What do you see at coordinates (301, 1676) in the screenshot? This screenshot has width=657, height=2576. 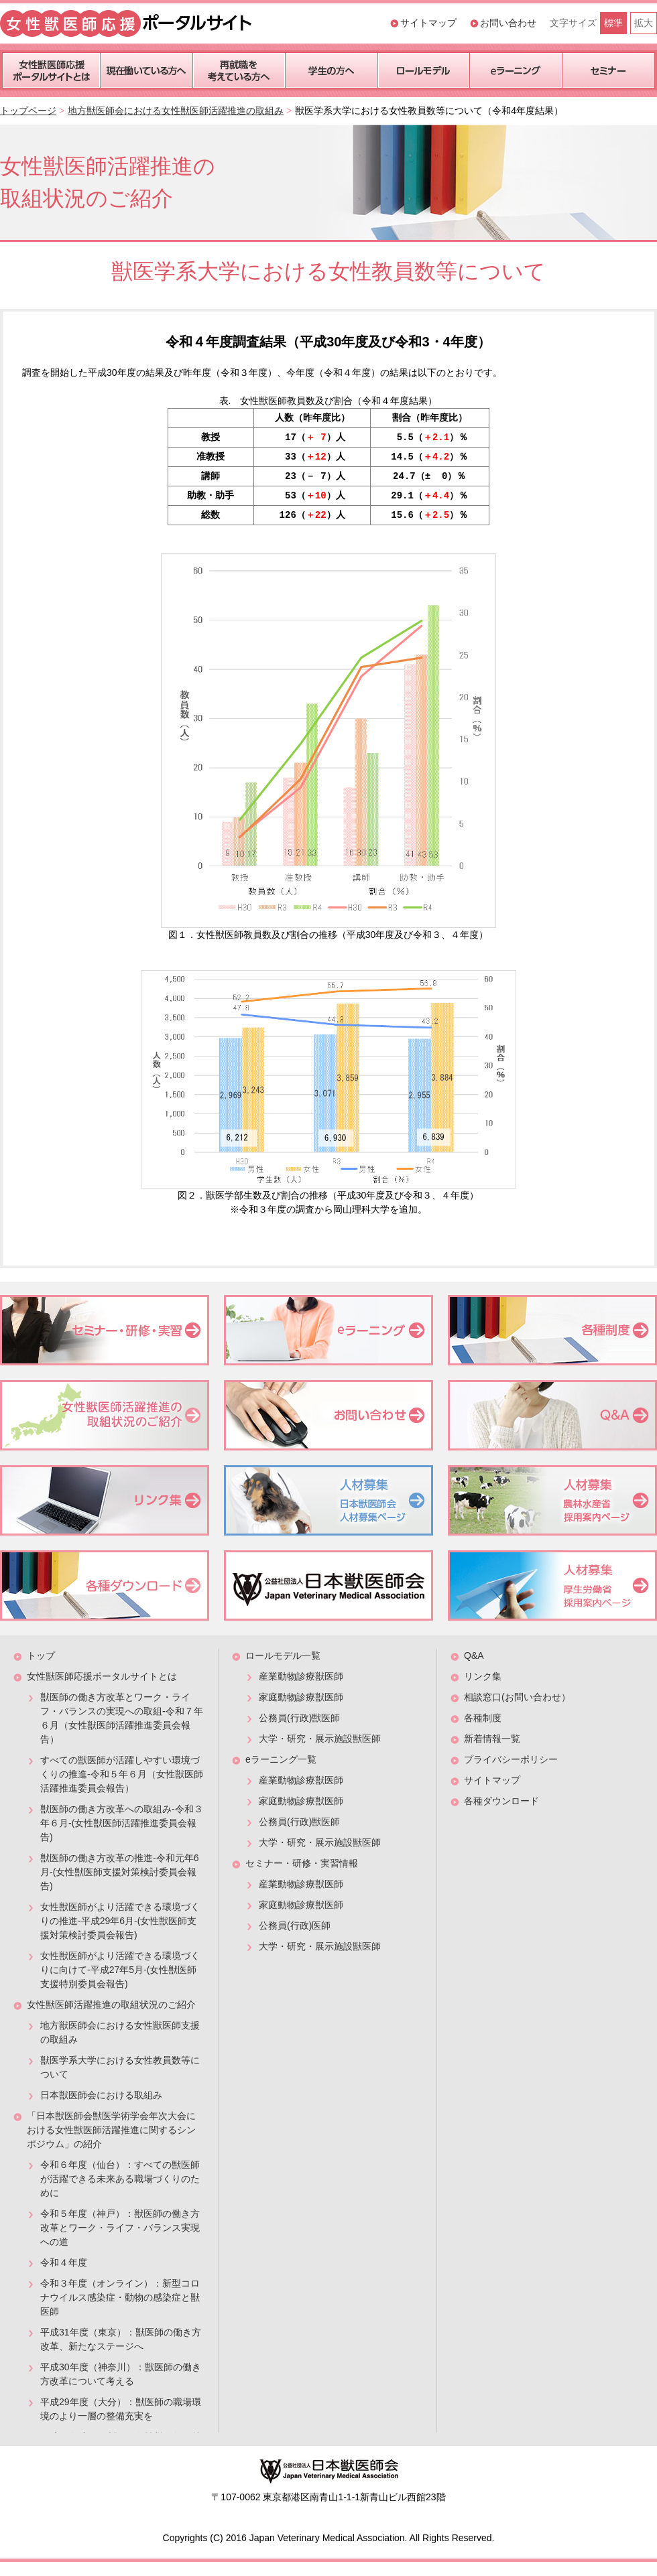 I see `産業動物診療獣医師` at bounding box center [301, 1676].